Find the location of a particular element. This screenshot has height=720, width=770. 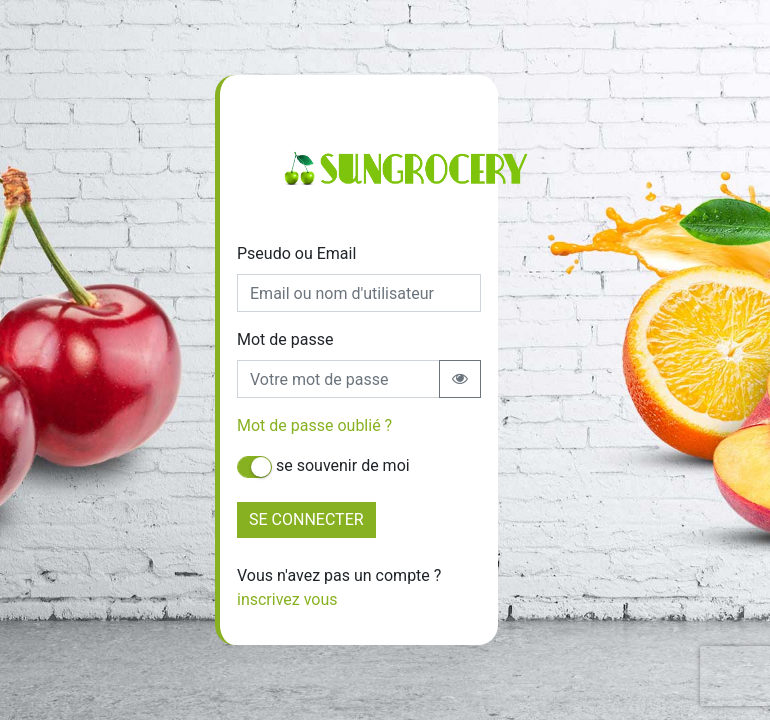

Mot de passe is located at coordinates (285, 339).